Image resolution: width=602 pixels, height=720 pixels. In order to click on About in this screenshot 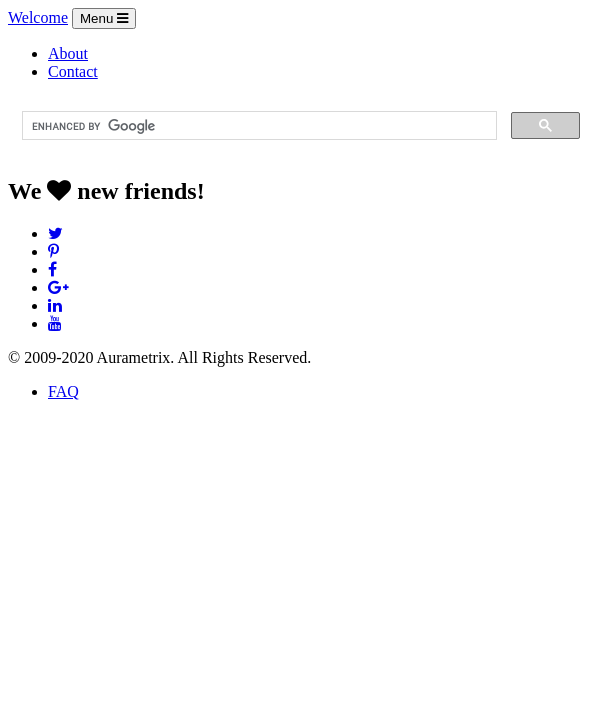, I will do `click(68, 53)`.